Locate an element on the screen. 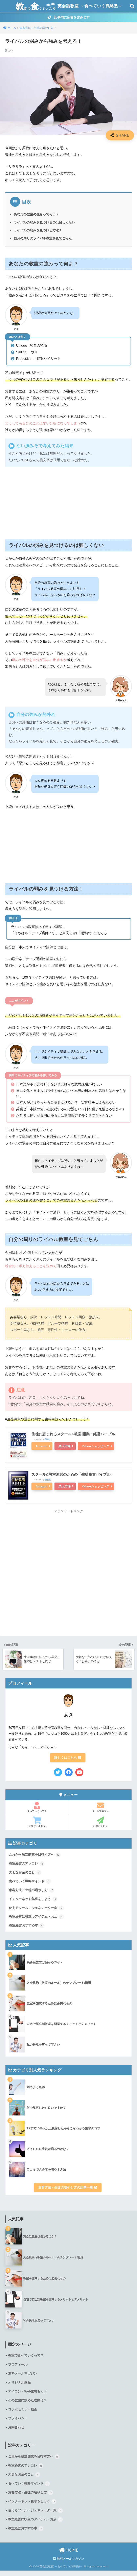 The height and width of the screenshot is (2576, 137). 食べていく戦略マインド is located at coordinates (31, 1882).